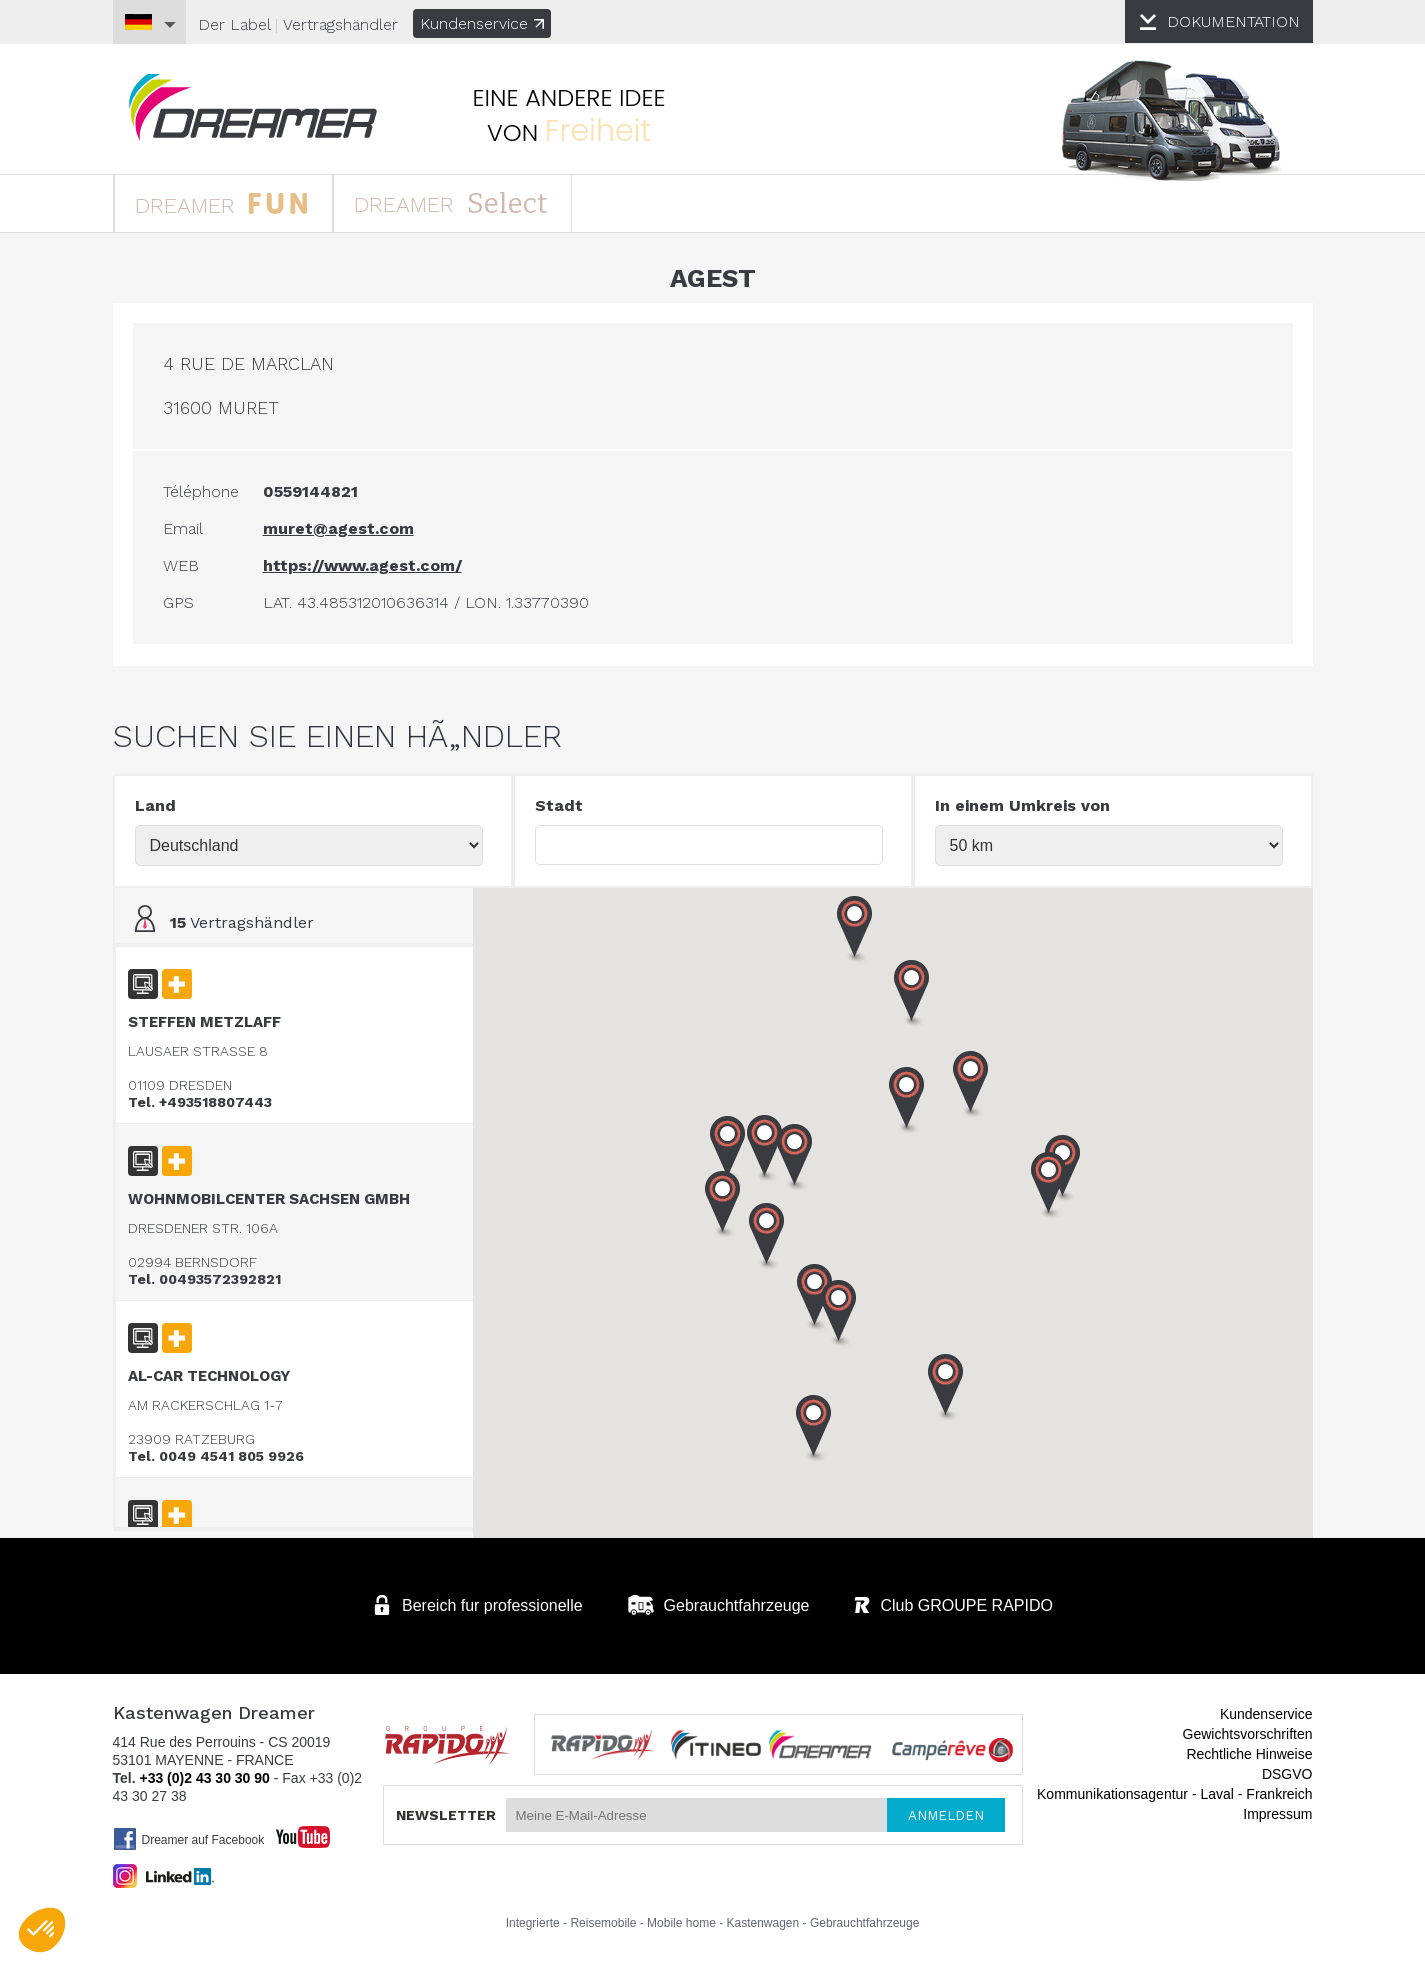  Describe the element at coordinates (1277, 1814) in the screenshot. I see `Impressum` at that location.